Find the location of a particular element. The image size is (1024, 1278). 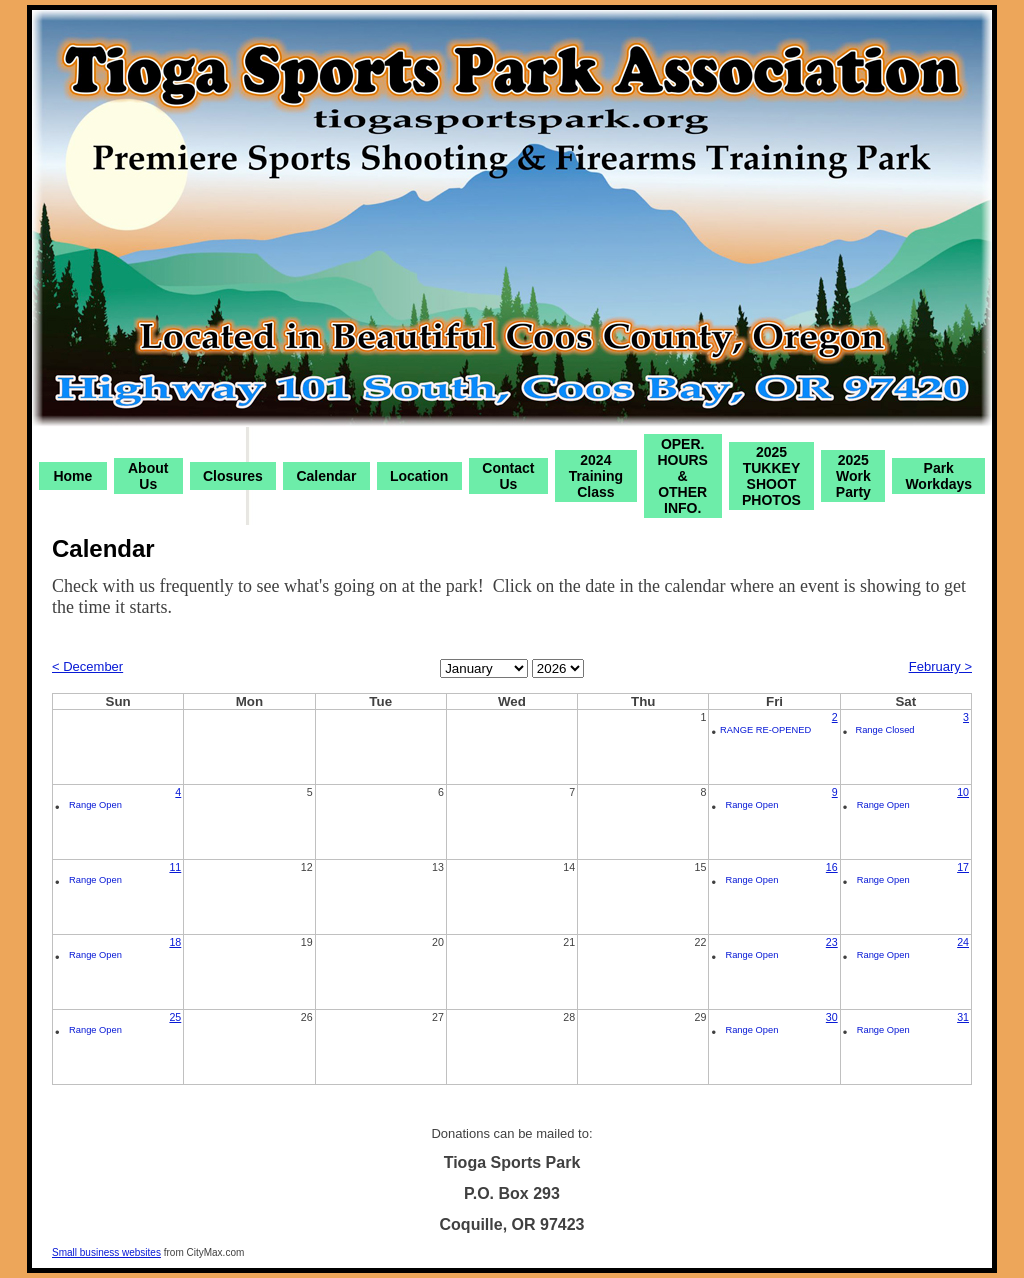

Range Closed is located at coordinates (884, 730).